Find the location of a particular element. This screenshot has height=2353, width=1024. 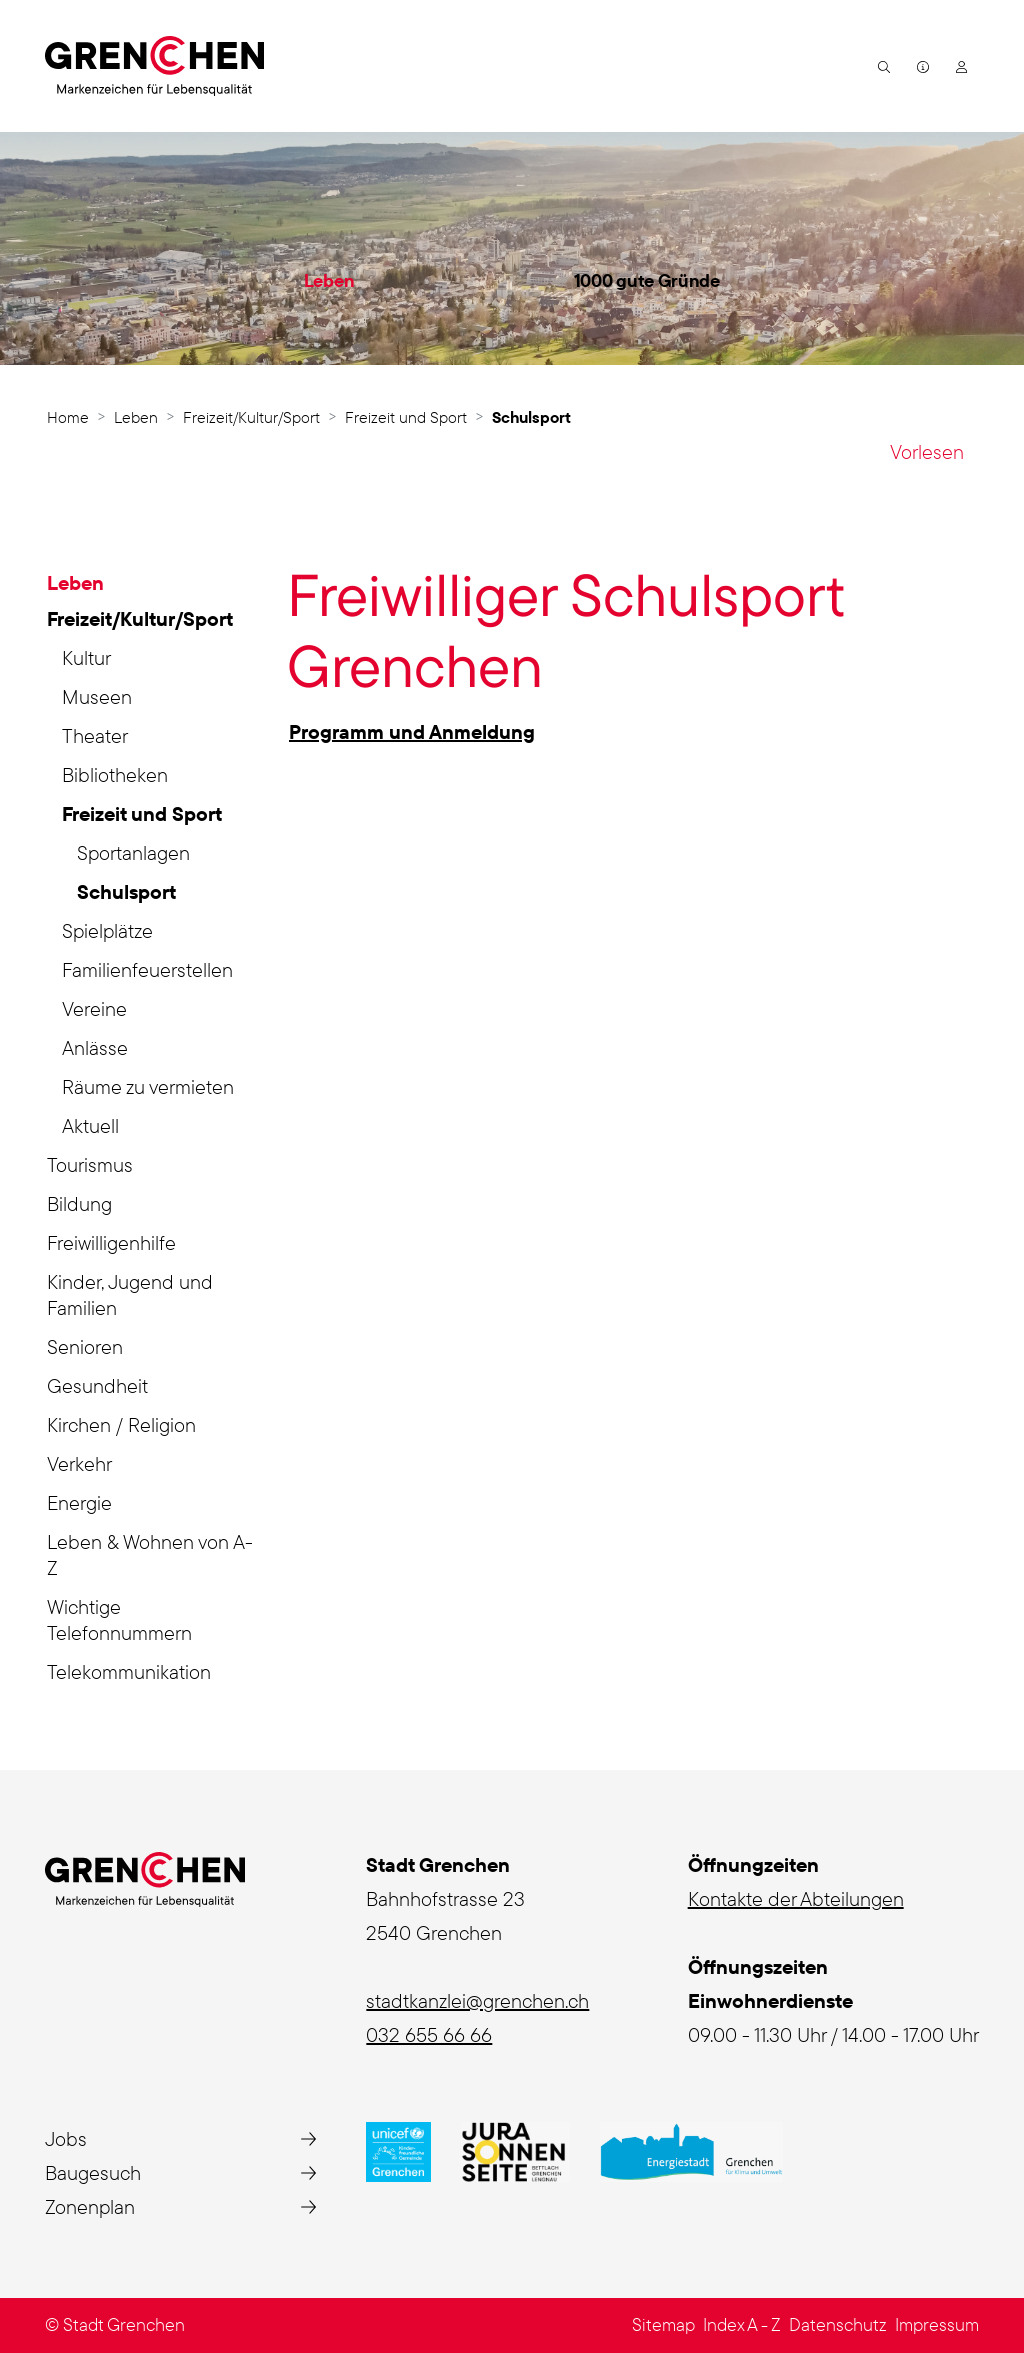

Sitemap is located at coordinates (663, 2324).